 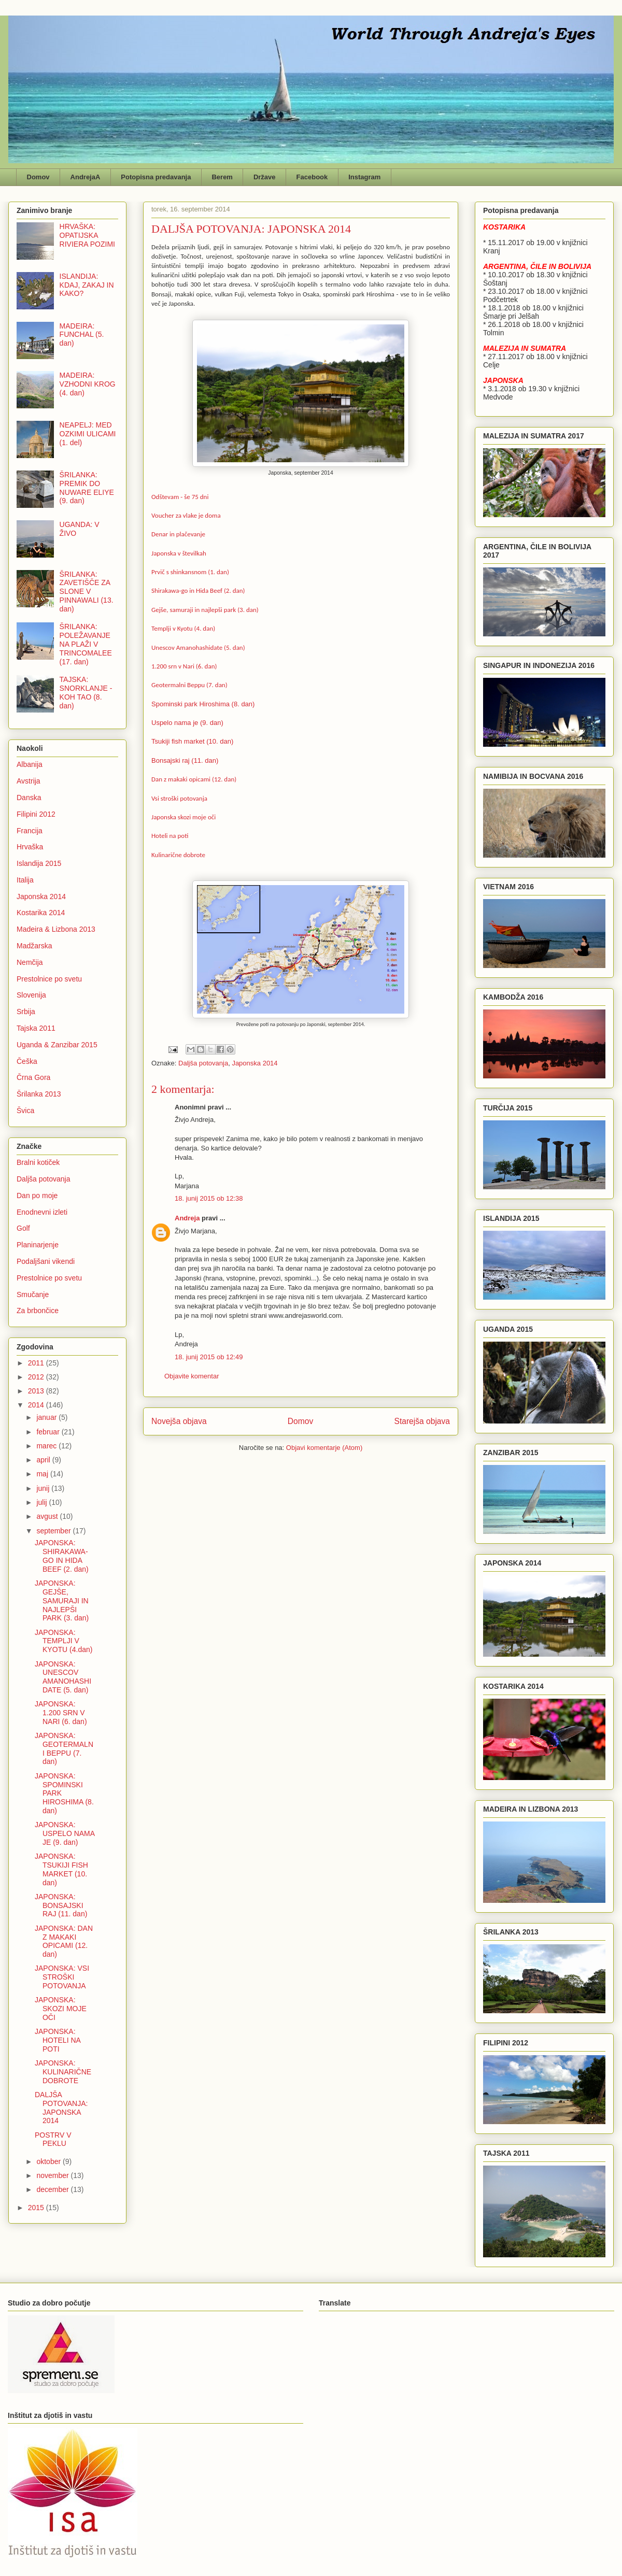 I want to click on Uganda & Zanzibar 2015, so click(x=57, y=1045).